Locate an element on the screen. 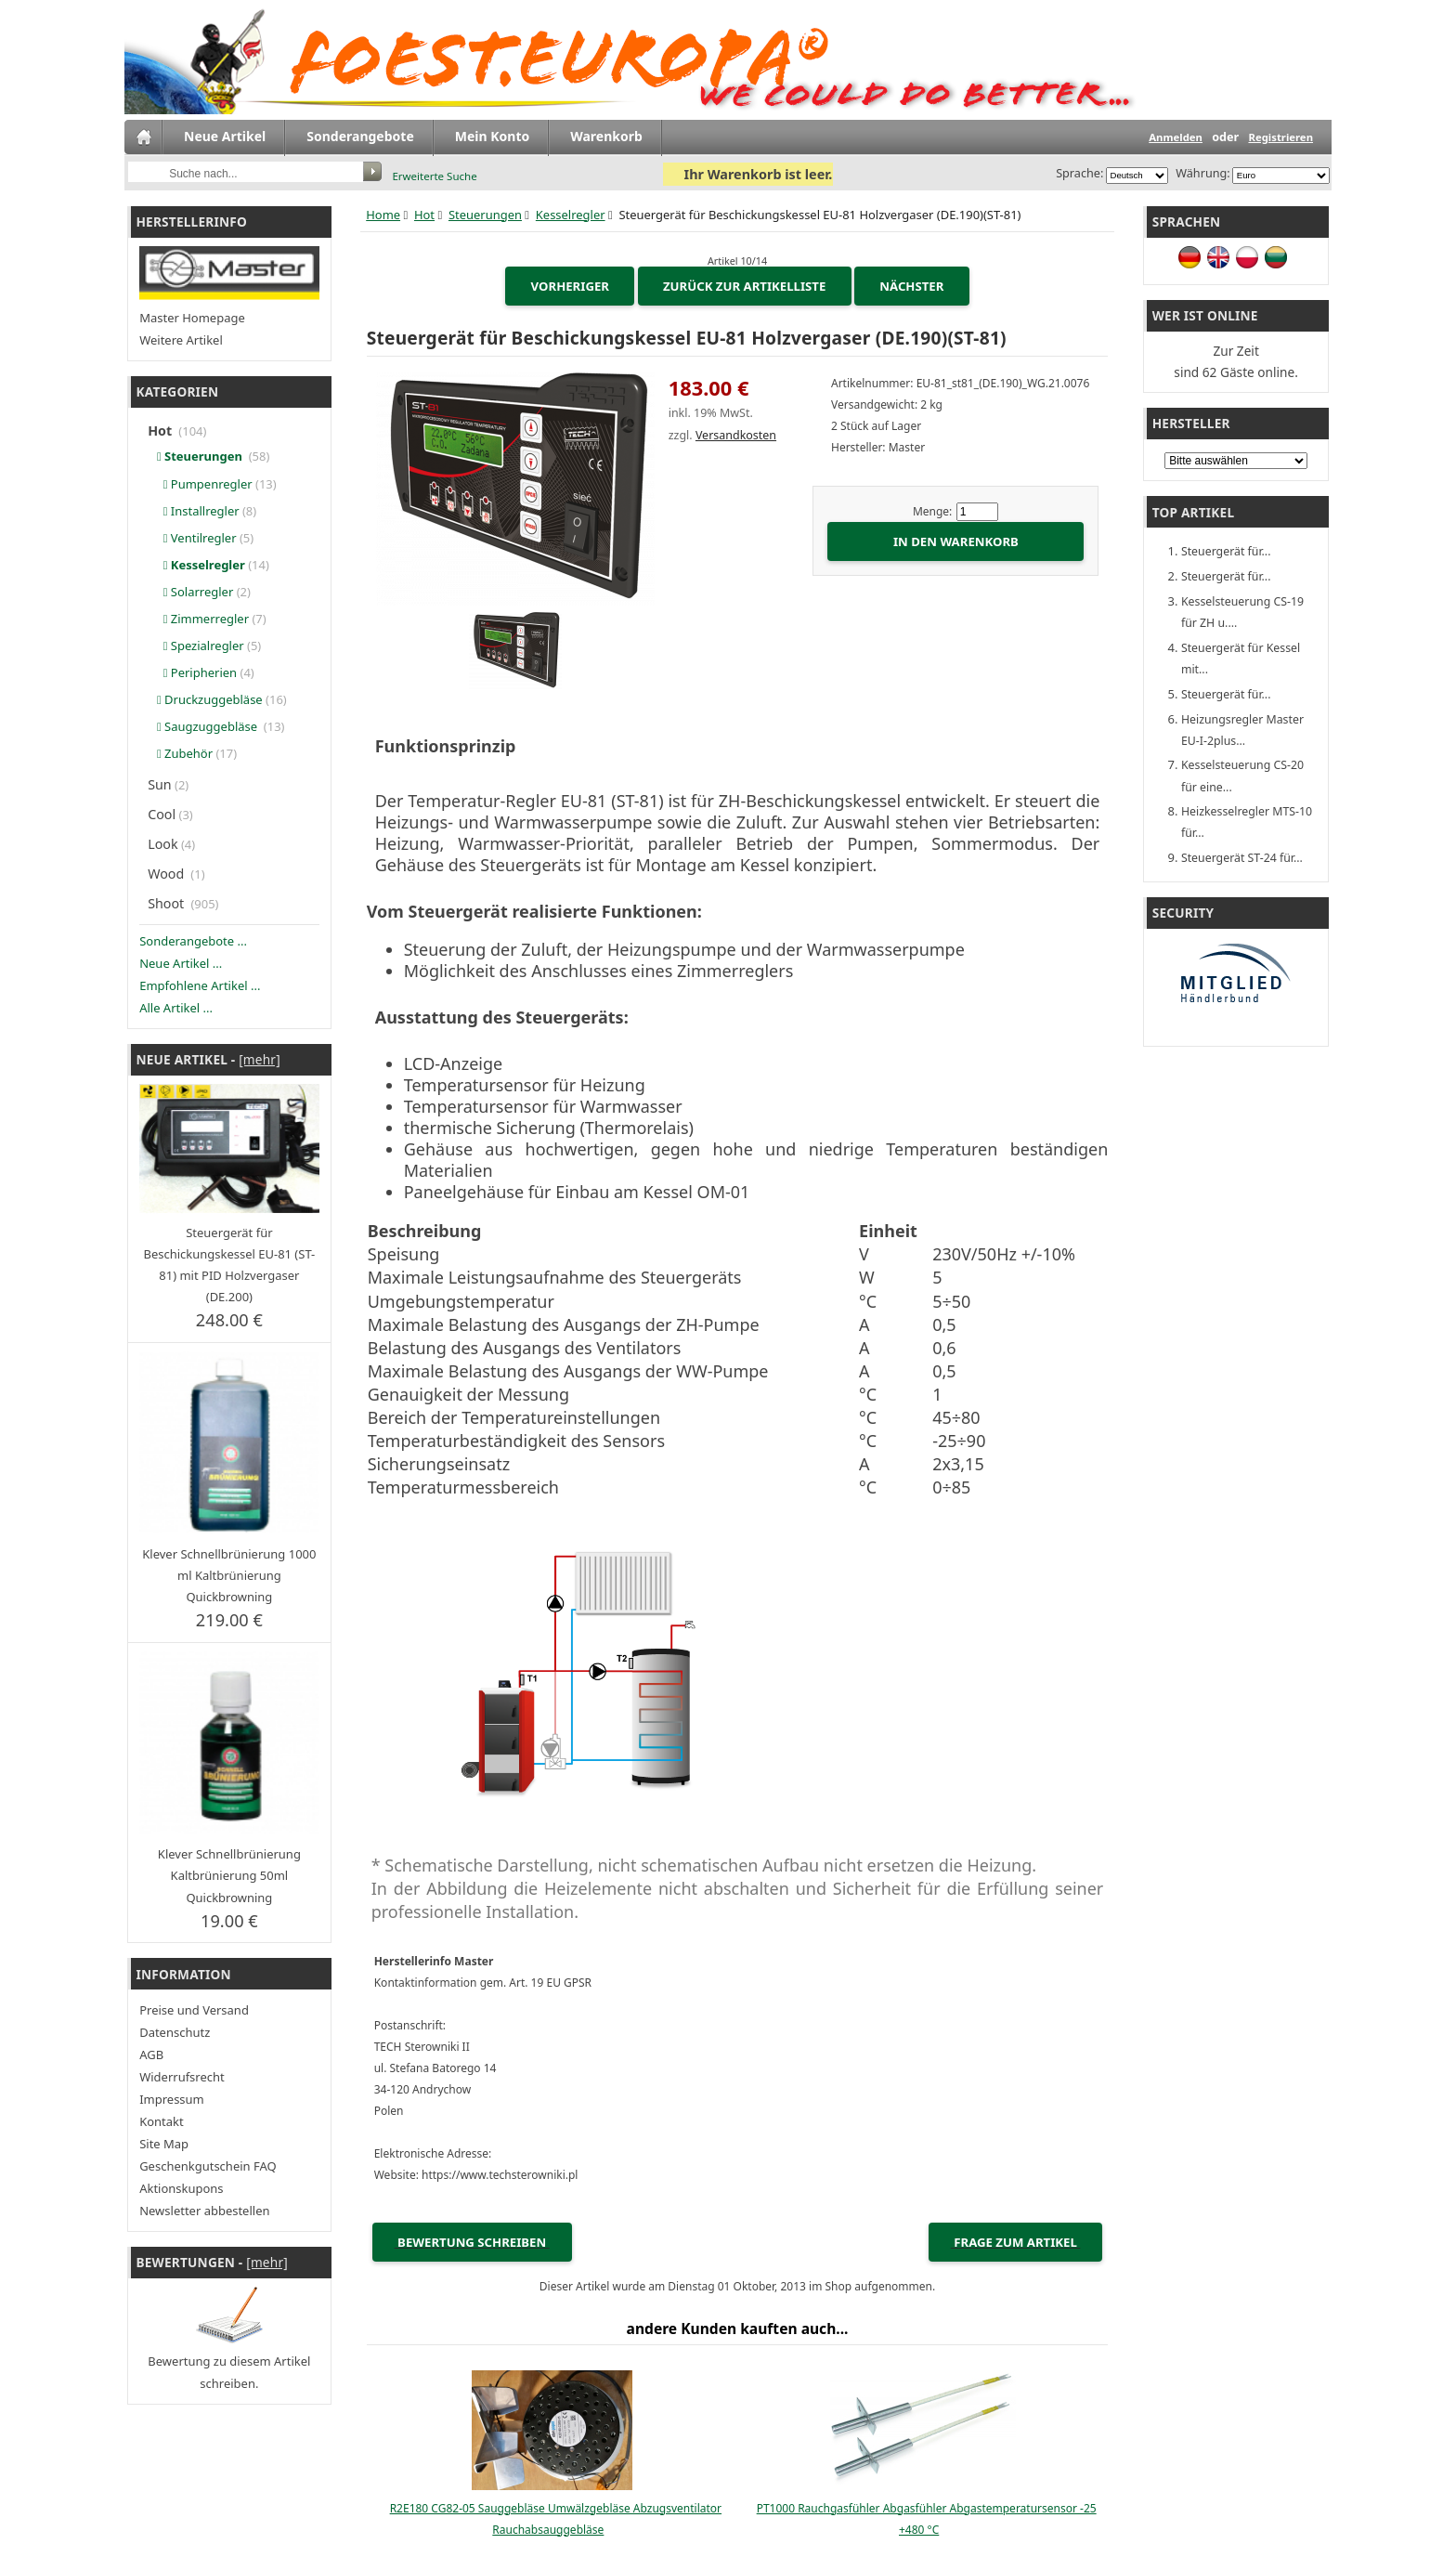 The image size is (1456, 2570). [Menge eingeben] is located at coordinates (977, 511).